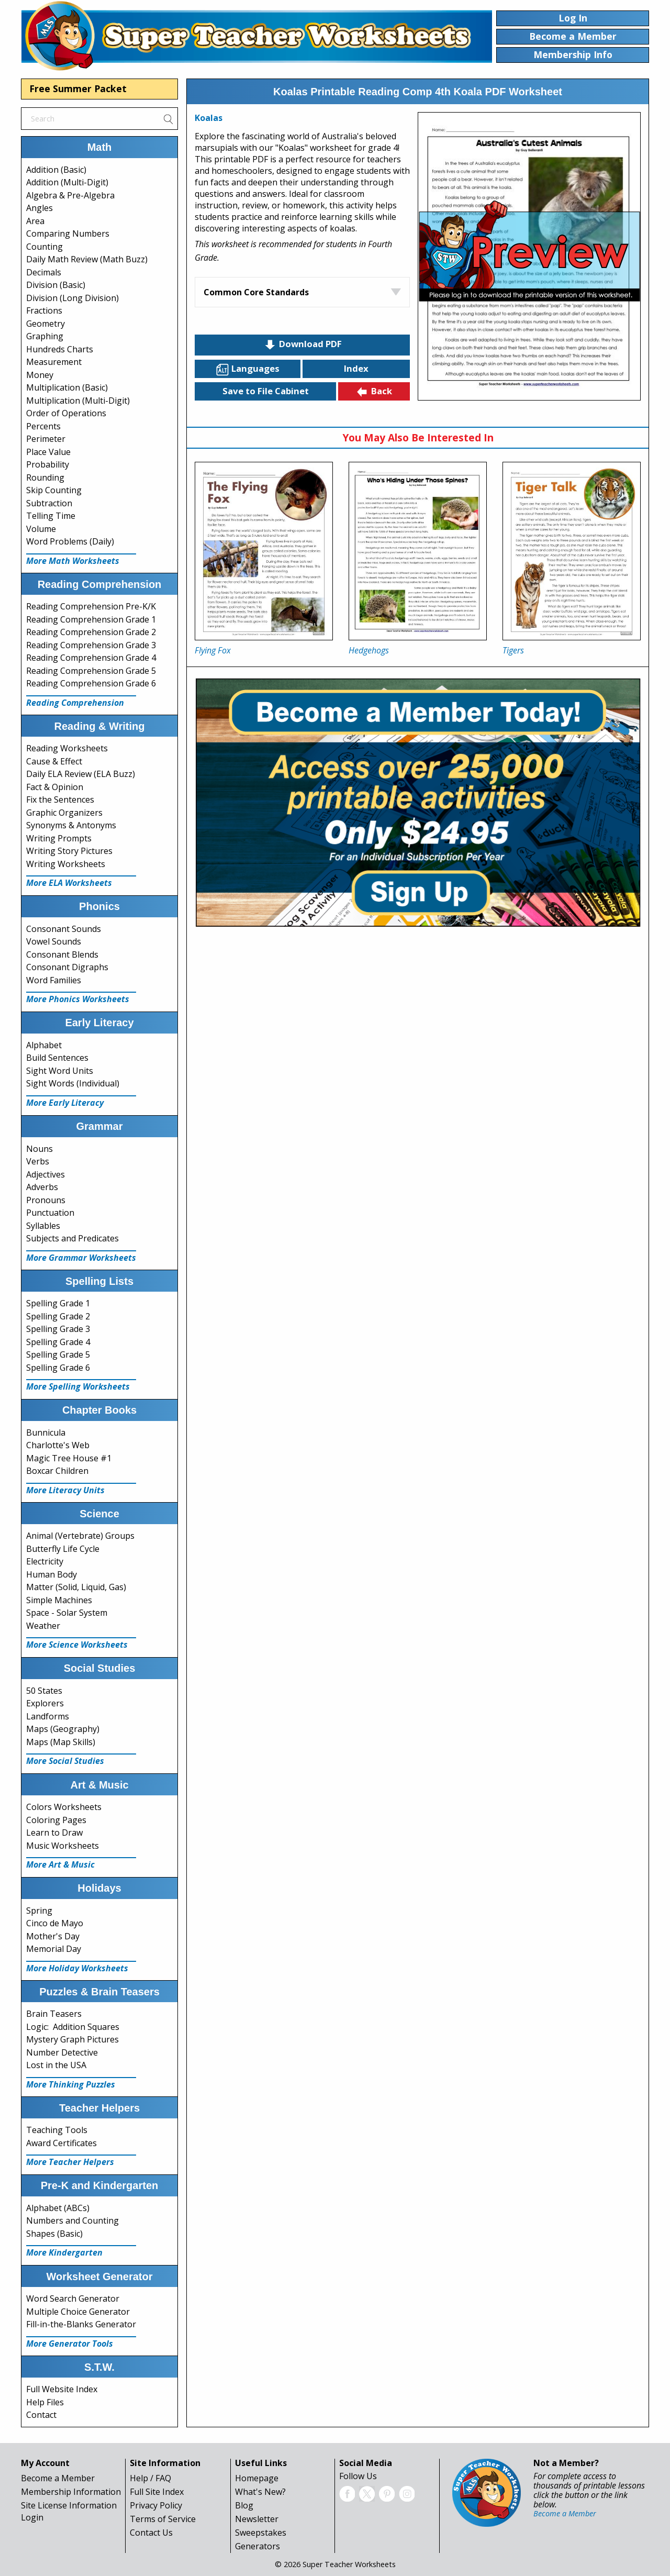  What do you see at coordinates (356, 368) in the screenshot?
I see `Index` at bounding box center [356, 368].